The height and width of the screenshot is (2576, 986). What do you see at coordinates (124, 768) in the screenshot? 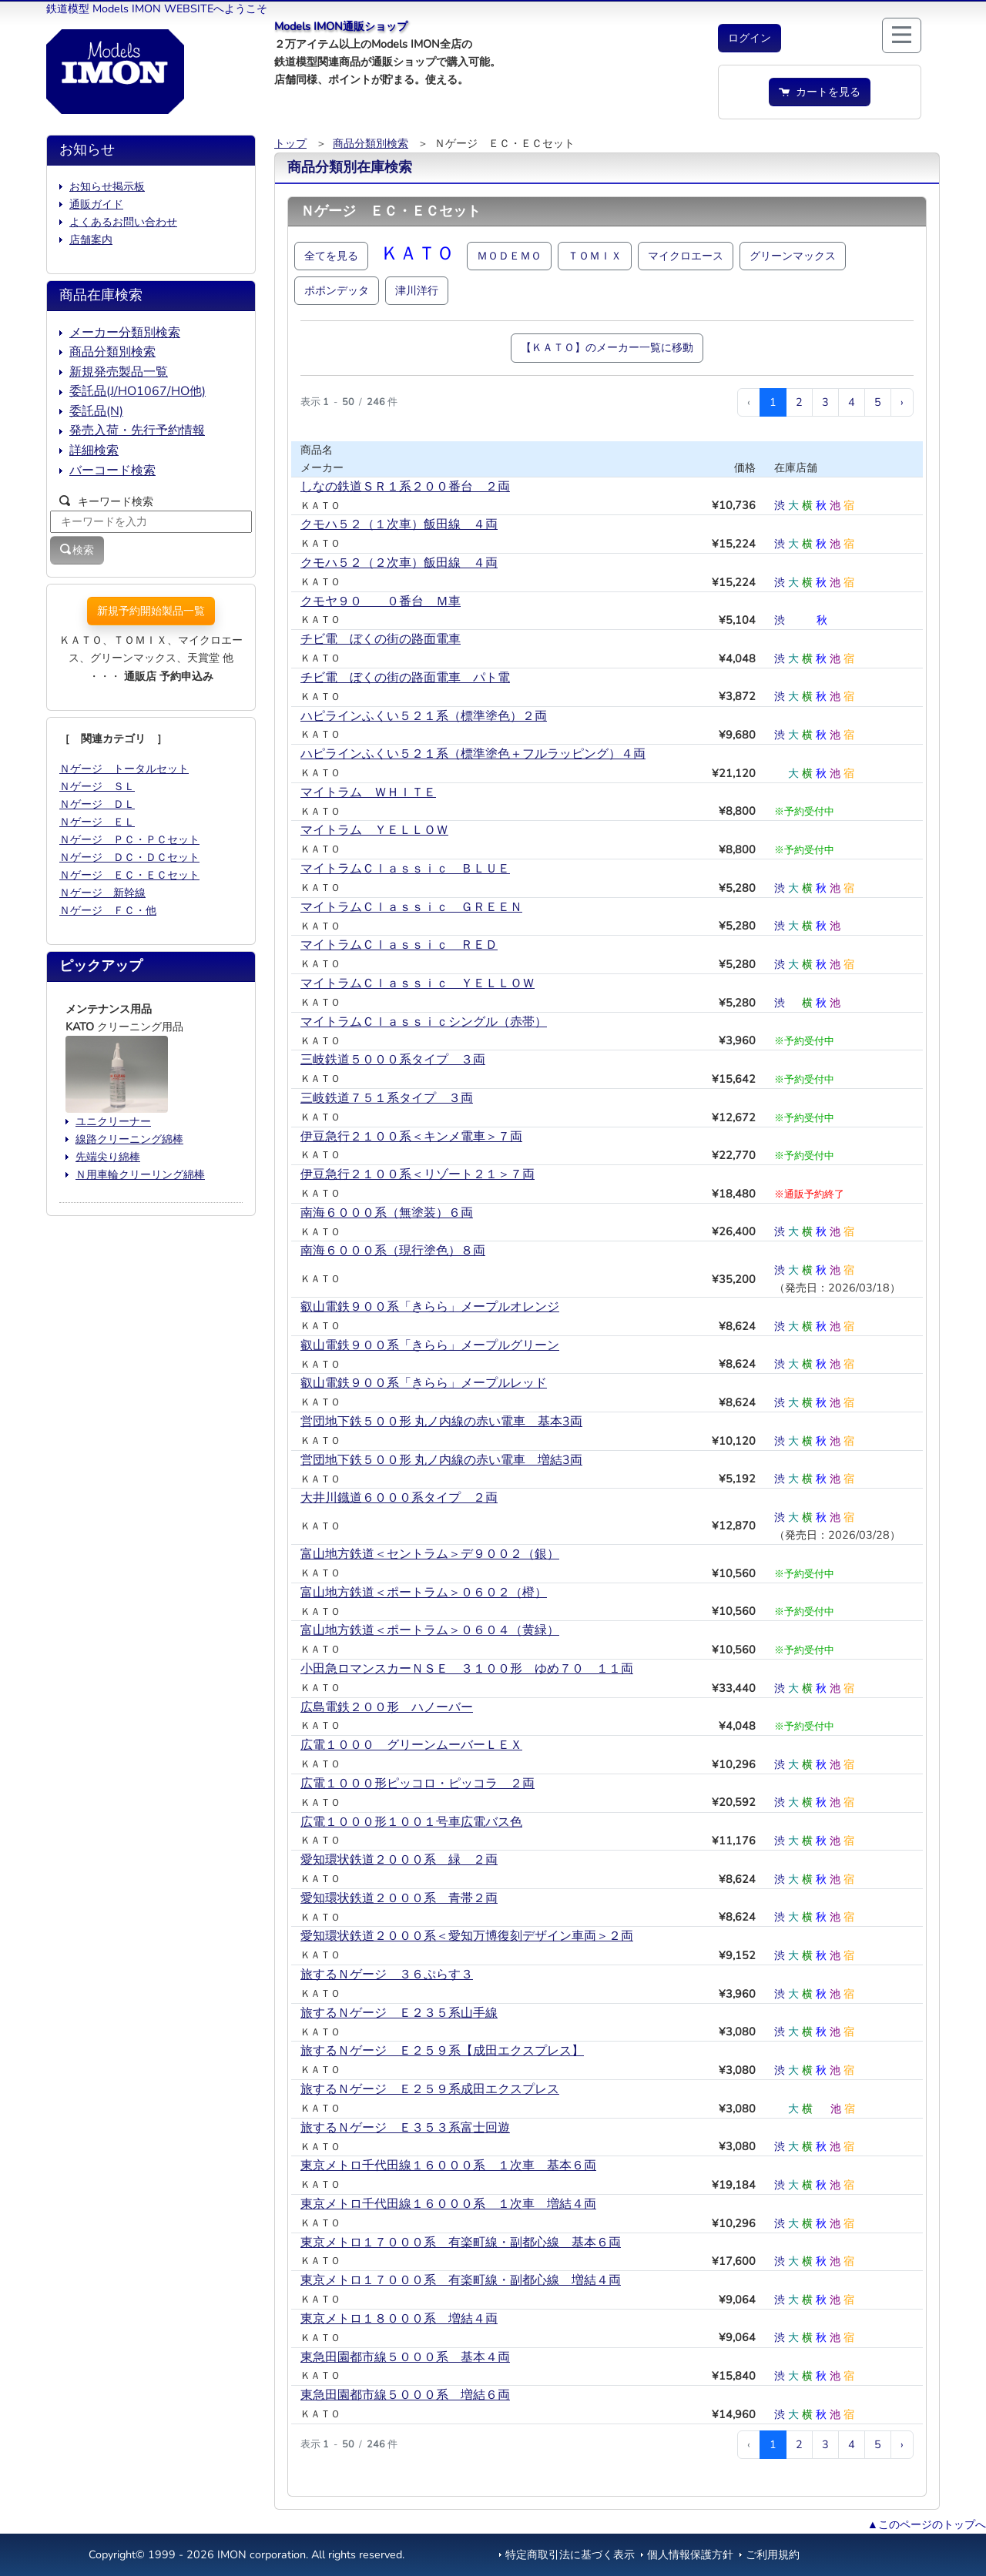
I see `Ｎゲージ トータルセット` at bounding box center [124, 768].